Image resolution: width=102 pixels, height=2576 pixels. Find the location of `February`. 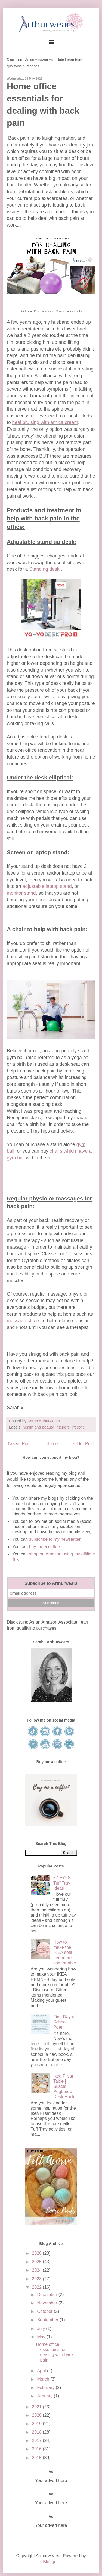

February is located at coordinates (46, 2387).